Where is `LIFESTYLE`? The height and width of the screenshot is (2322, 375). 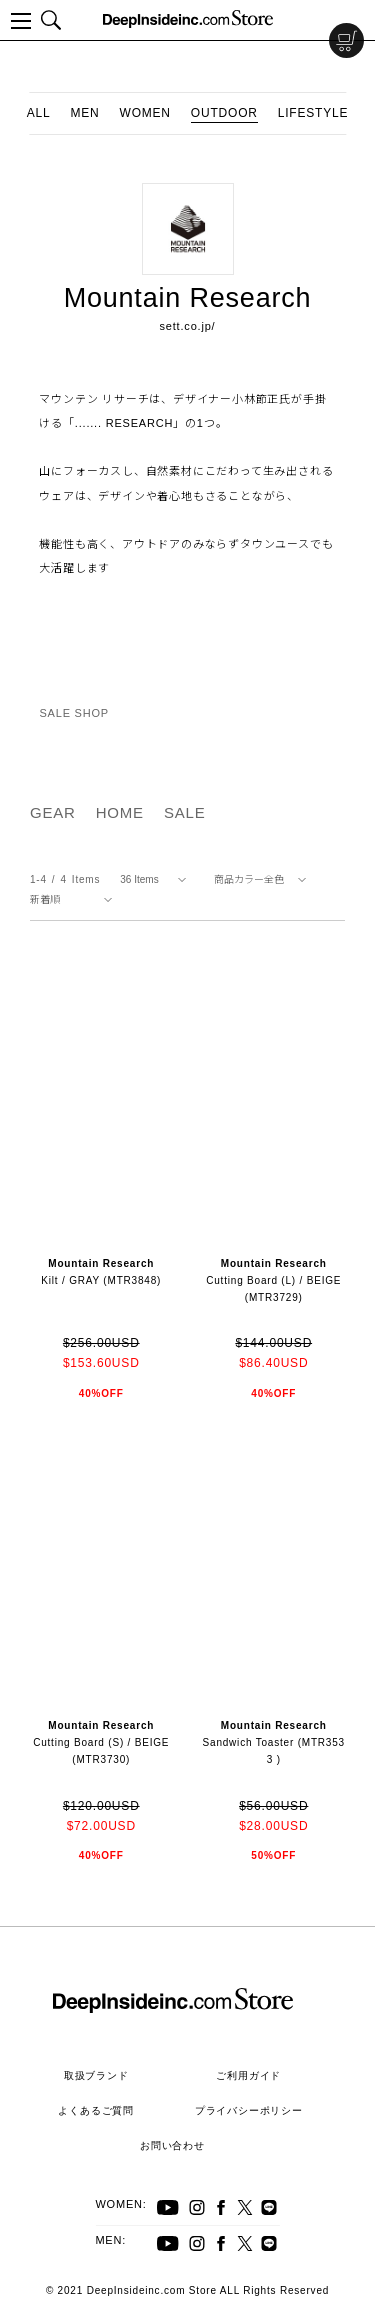
LIFESTYLE is located at coordinates (313, 113).